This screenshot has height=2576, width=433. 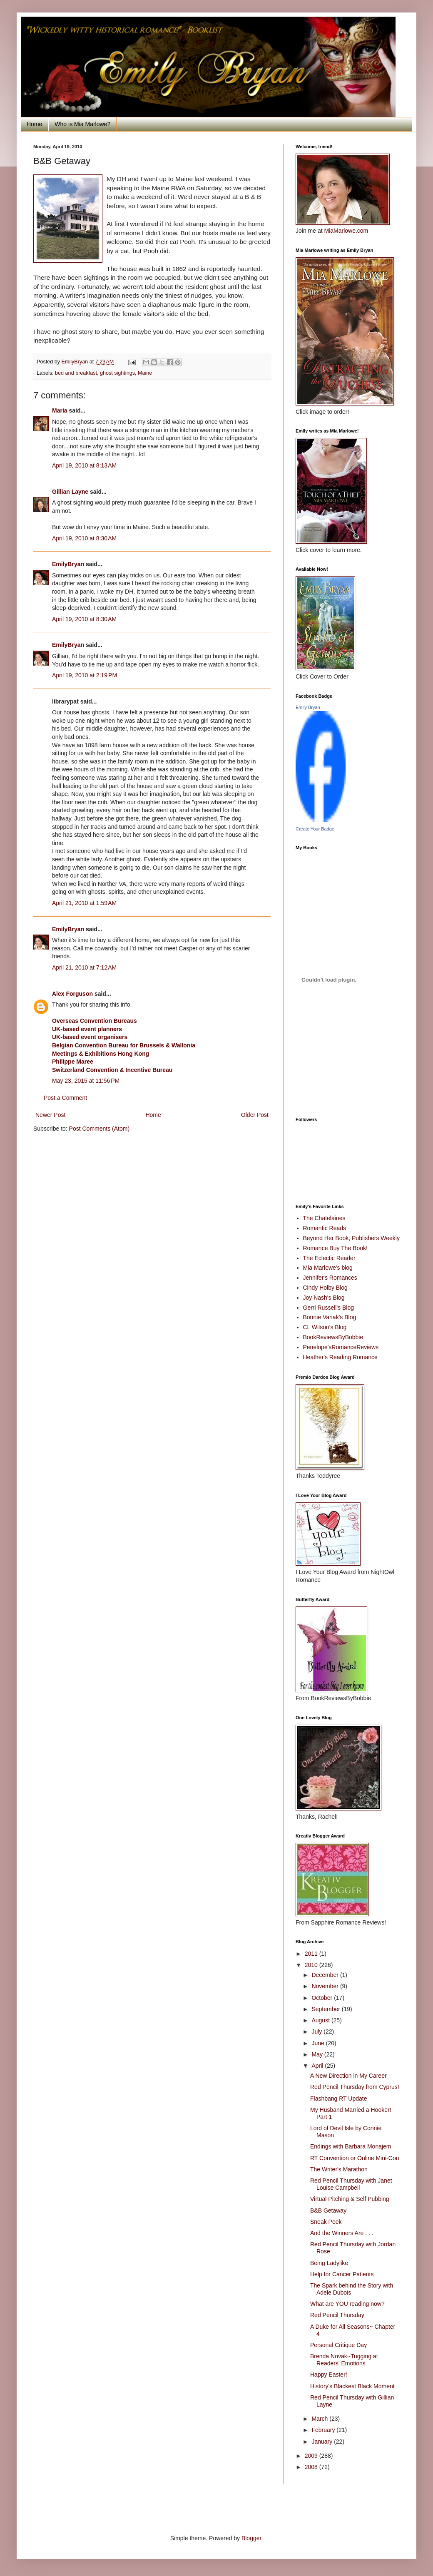 I want to click on Maria, so click(x=59, y=410).